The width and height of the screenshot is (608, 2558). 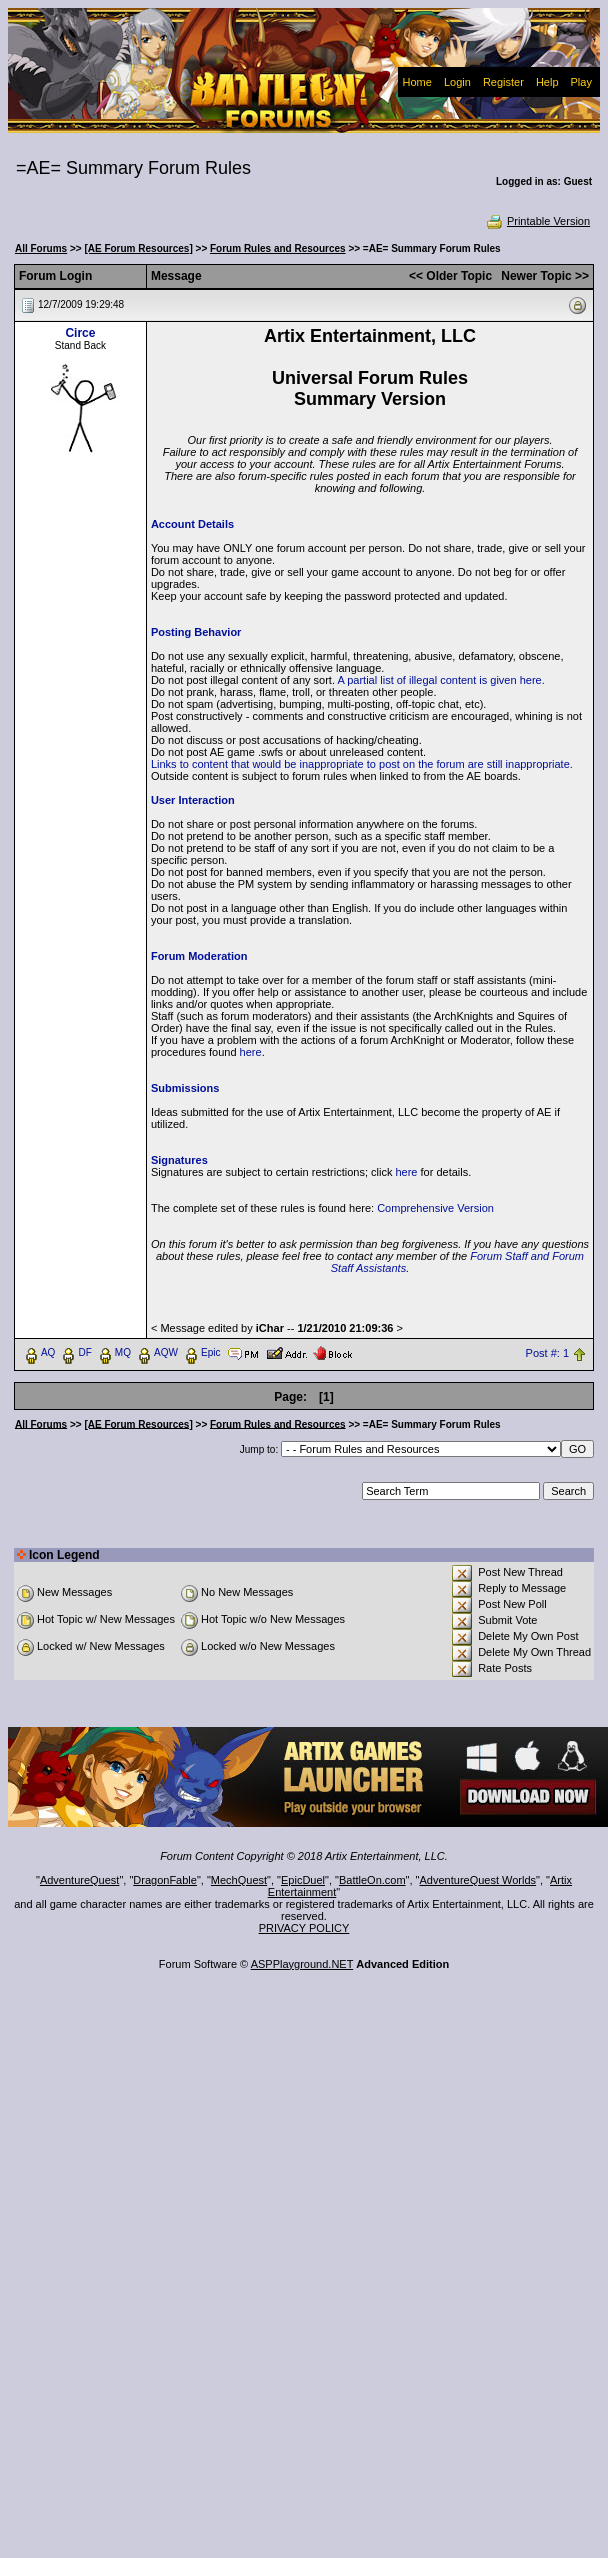 I want to click on here, so click(x=251, y=1052).